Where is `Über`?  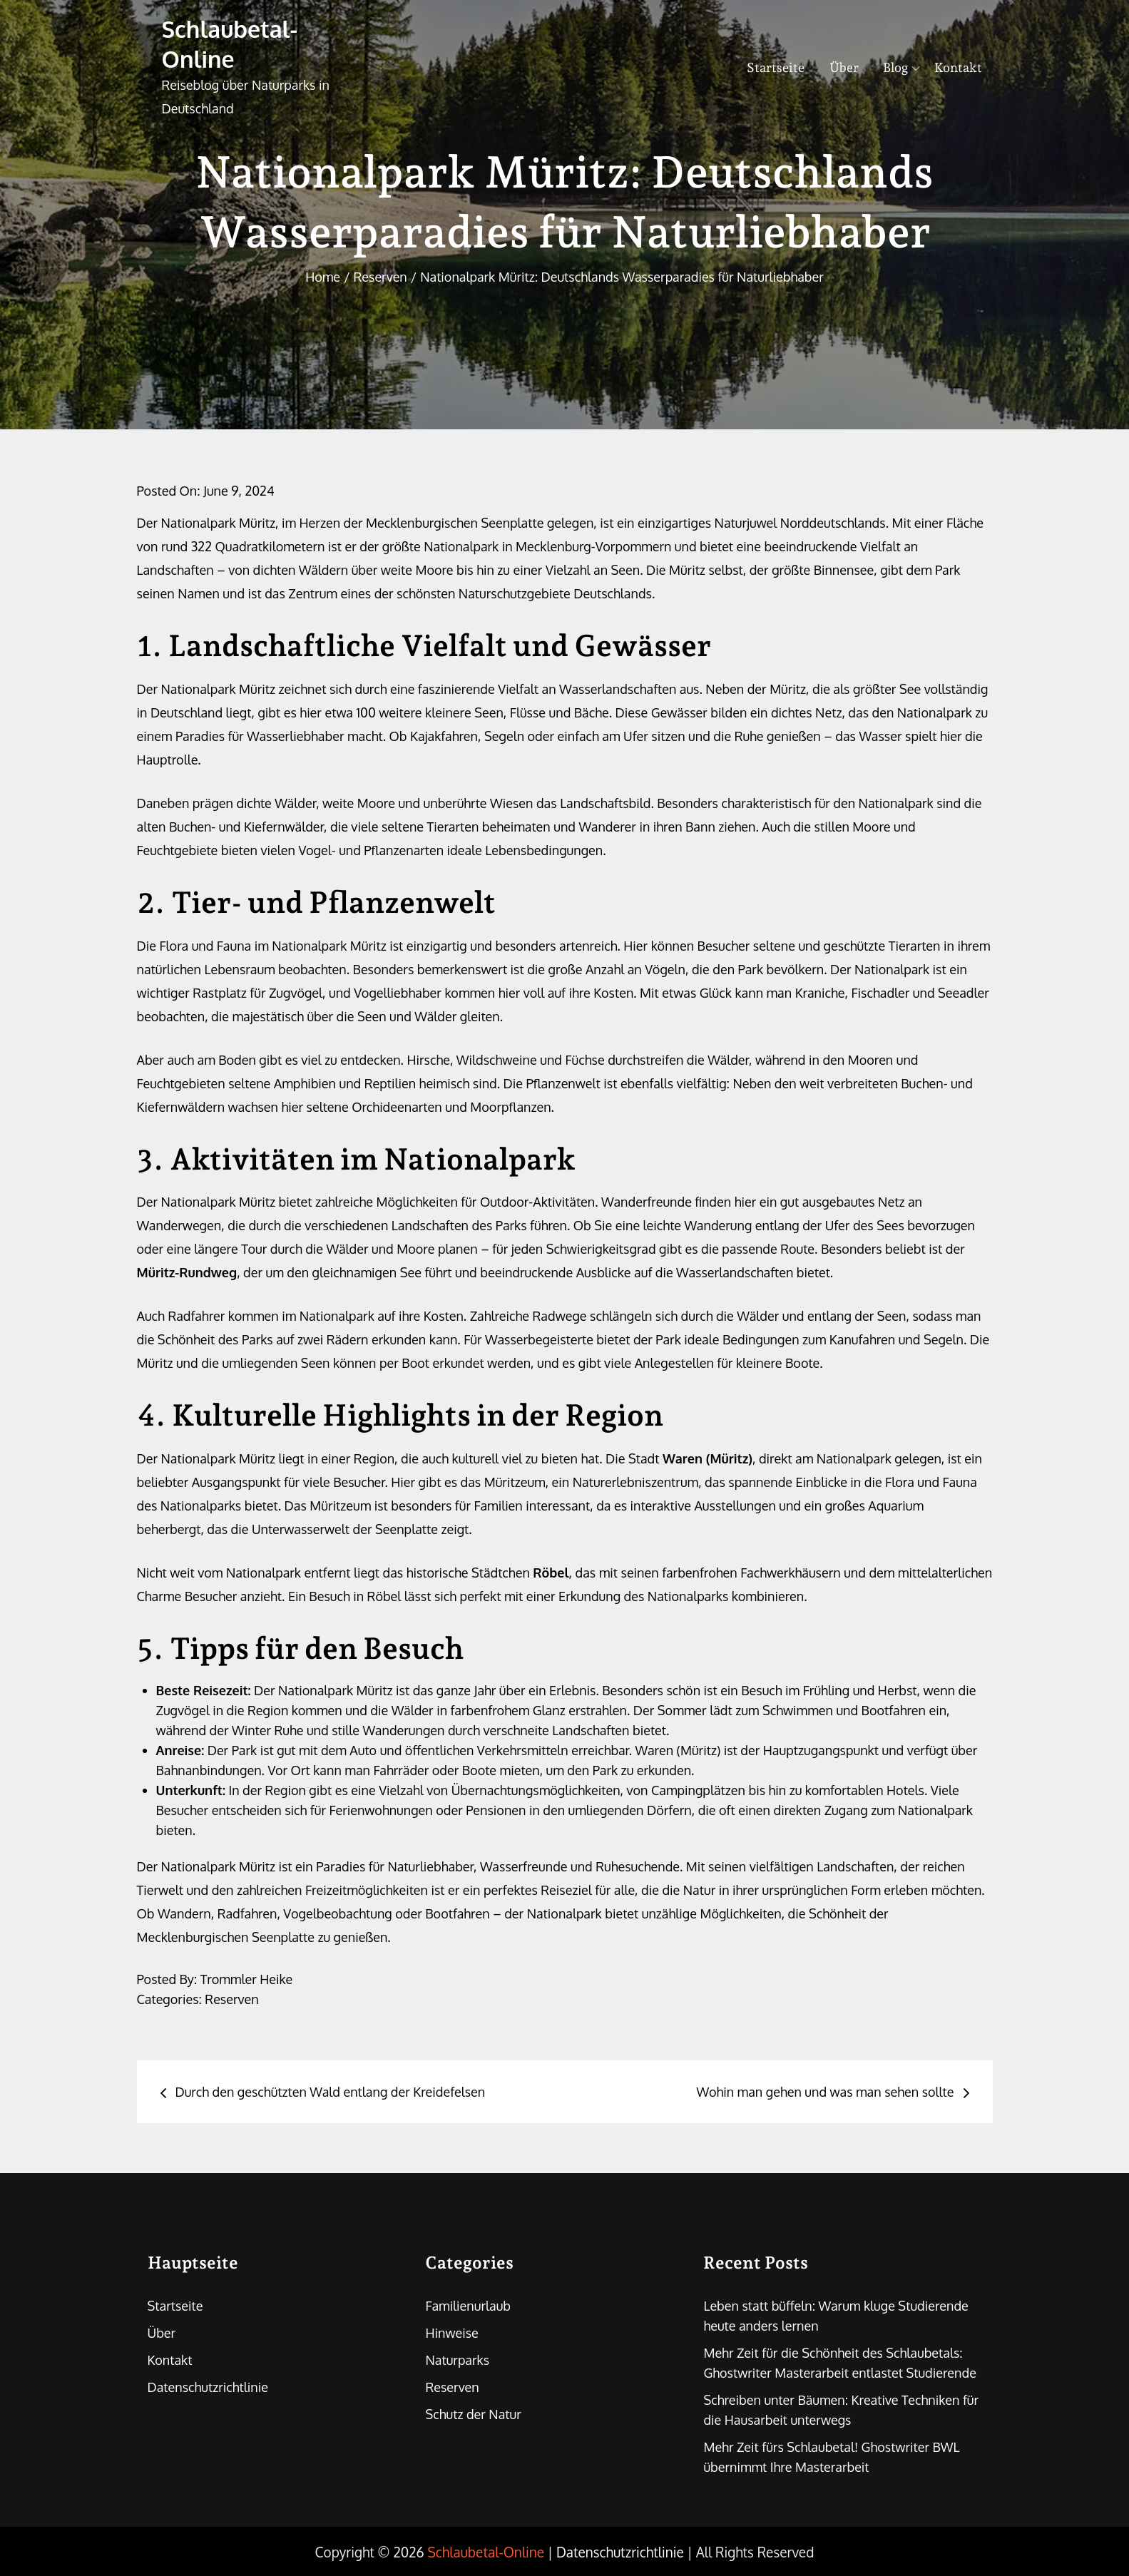
Über is located at coordinates (844, 67).